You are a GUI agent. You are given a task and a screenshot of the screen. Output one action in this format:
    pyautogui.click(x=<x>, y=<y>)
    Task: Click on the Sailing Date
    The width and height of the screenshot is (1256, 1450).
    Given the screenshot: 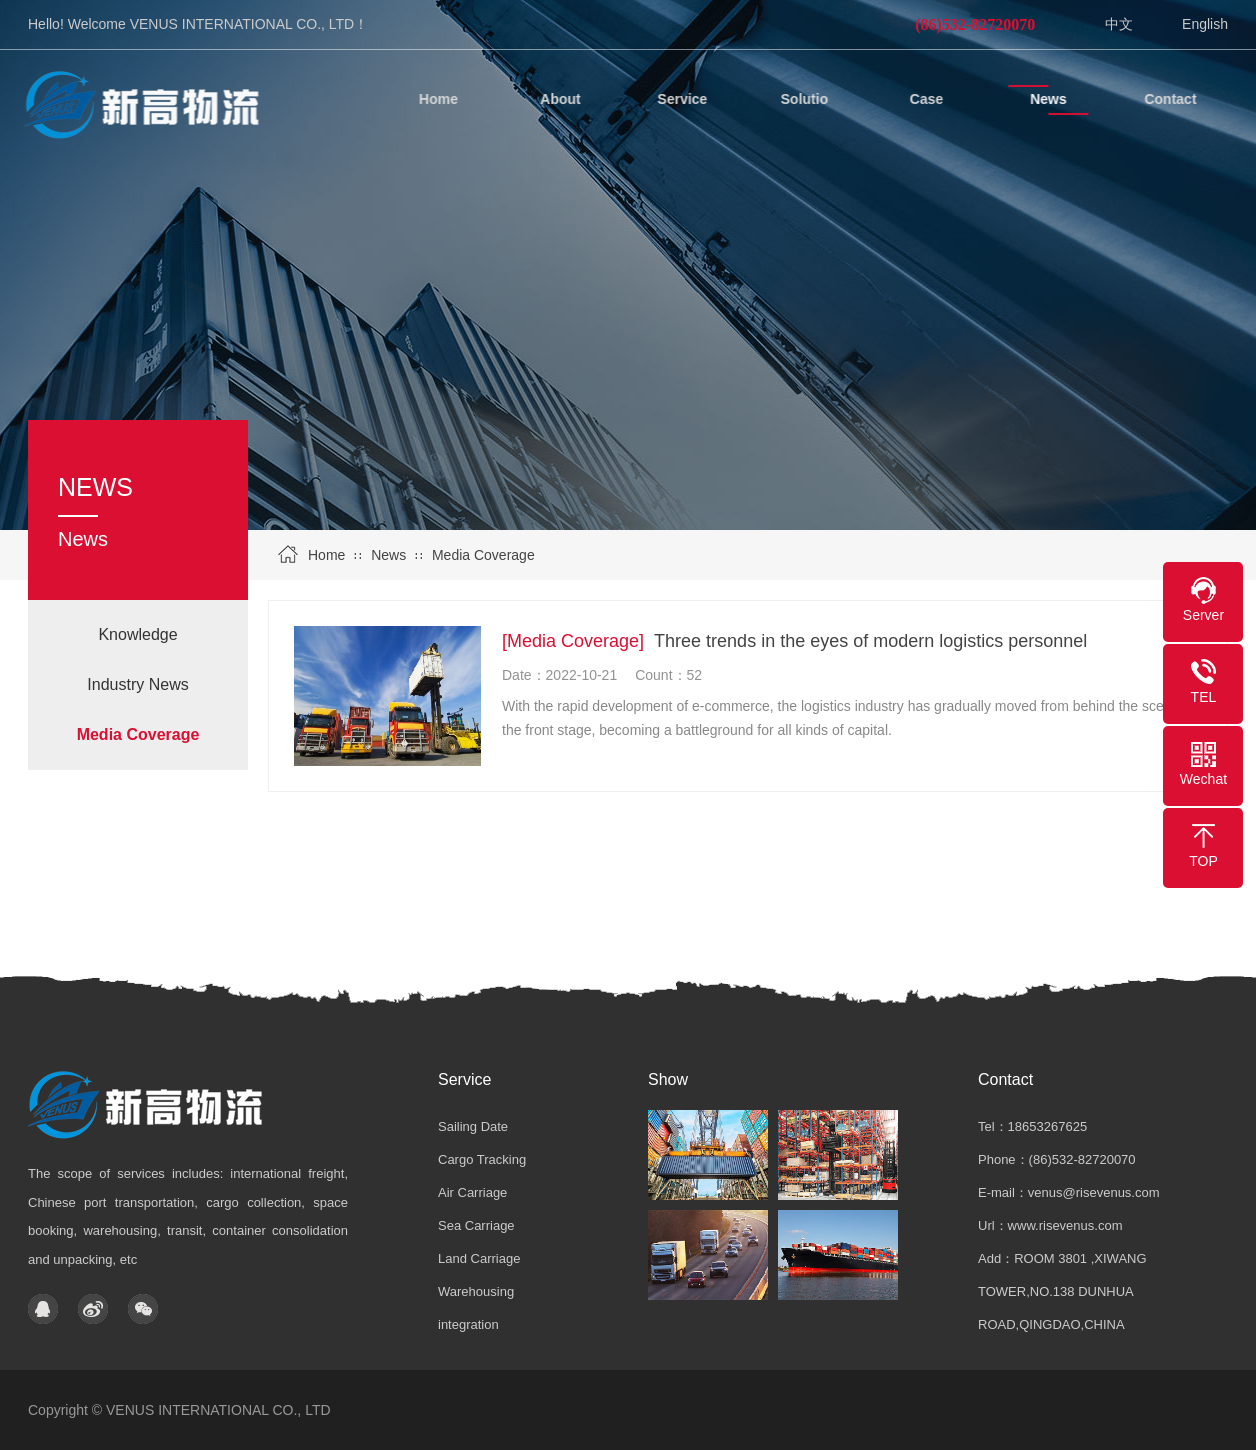 What is the action you would take?
    pyautogui.click(x=473, y=1126)
    